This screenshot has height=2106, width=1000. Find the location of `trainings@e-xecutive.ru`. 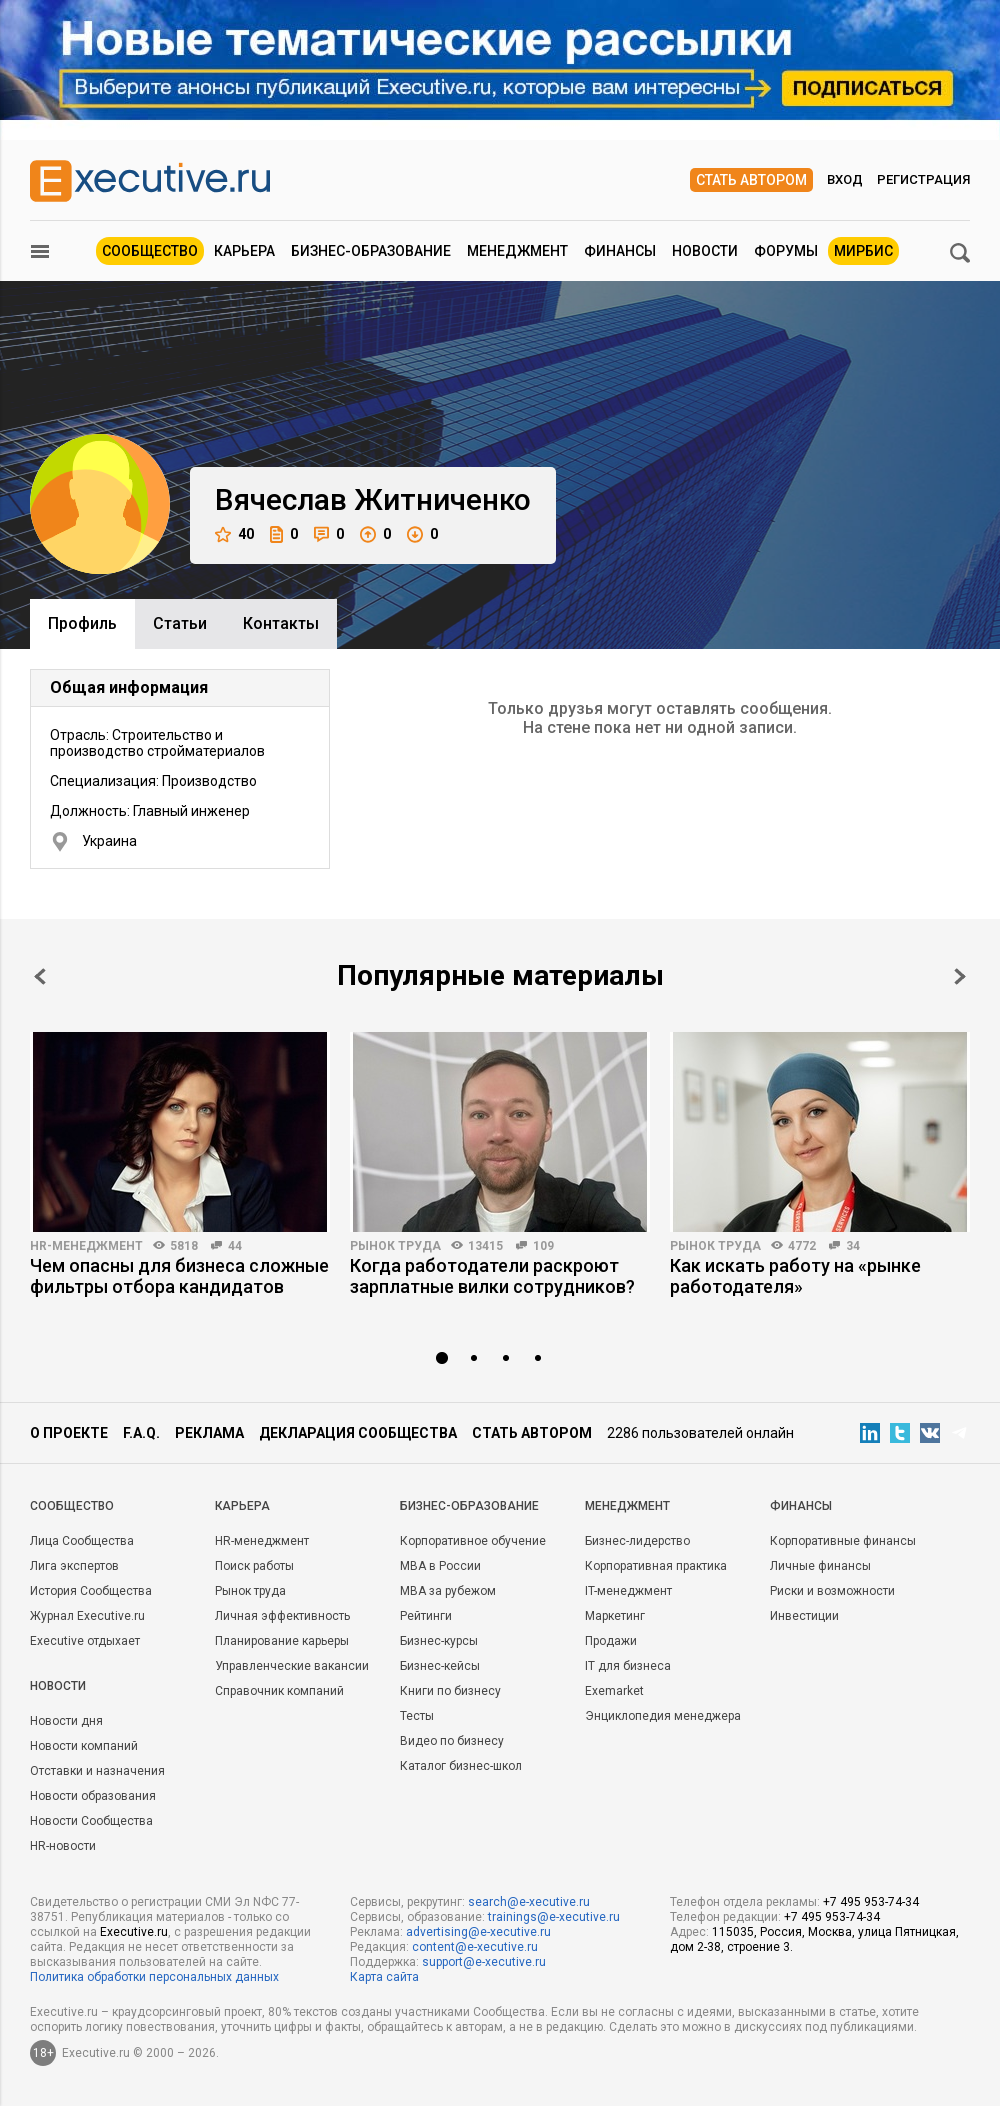

trainings@e-xecutive.ru is located at coordinates (554, 1917).